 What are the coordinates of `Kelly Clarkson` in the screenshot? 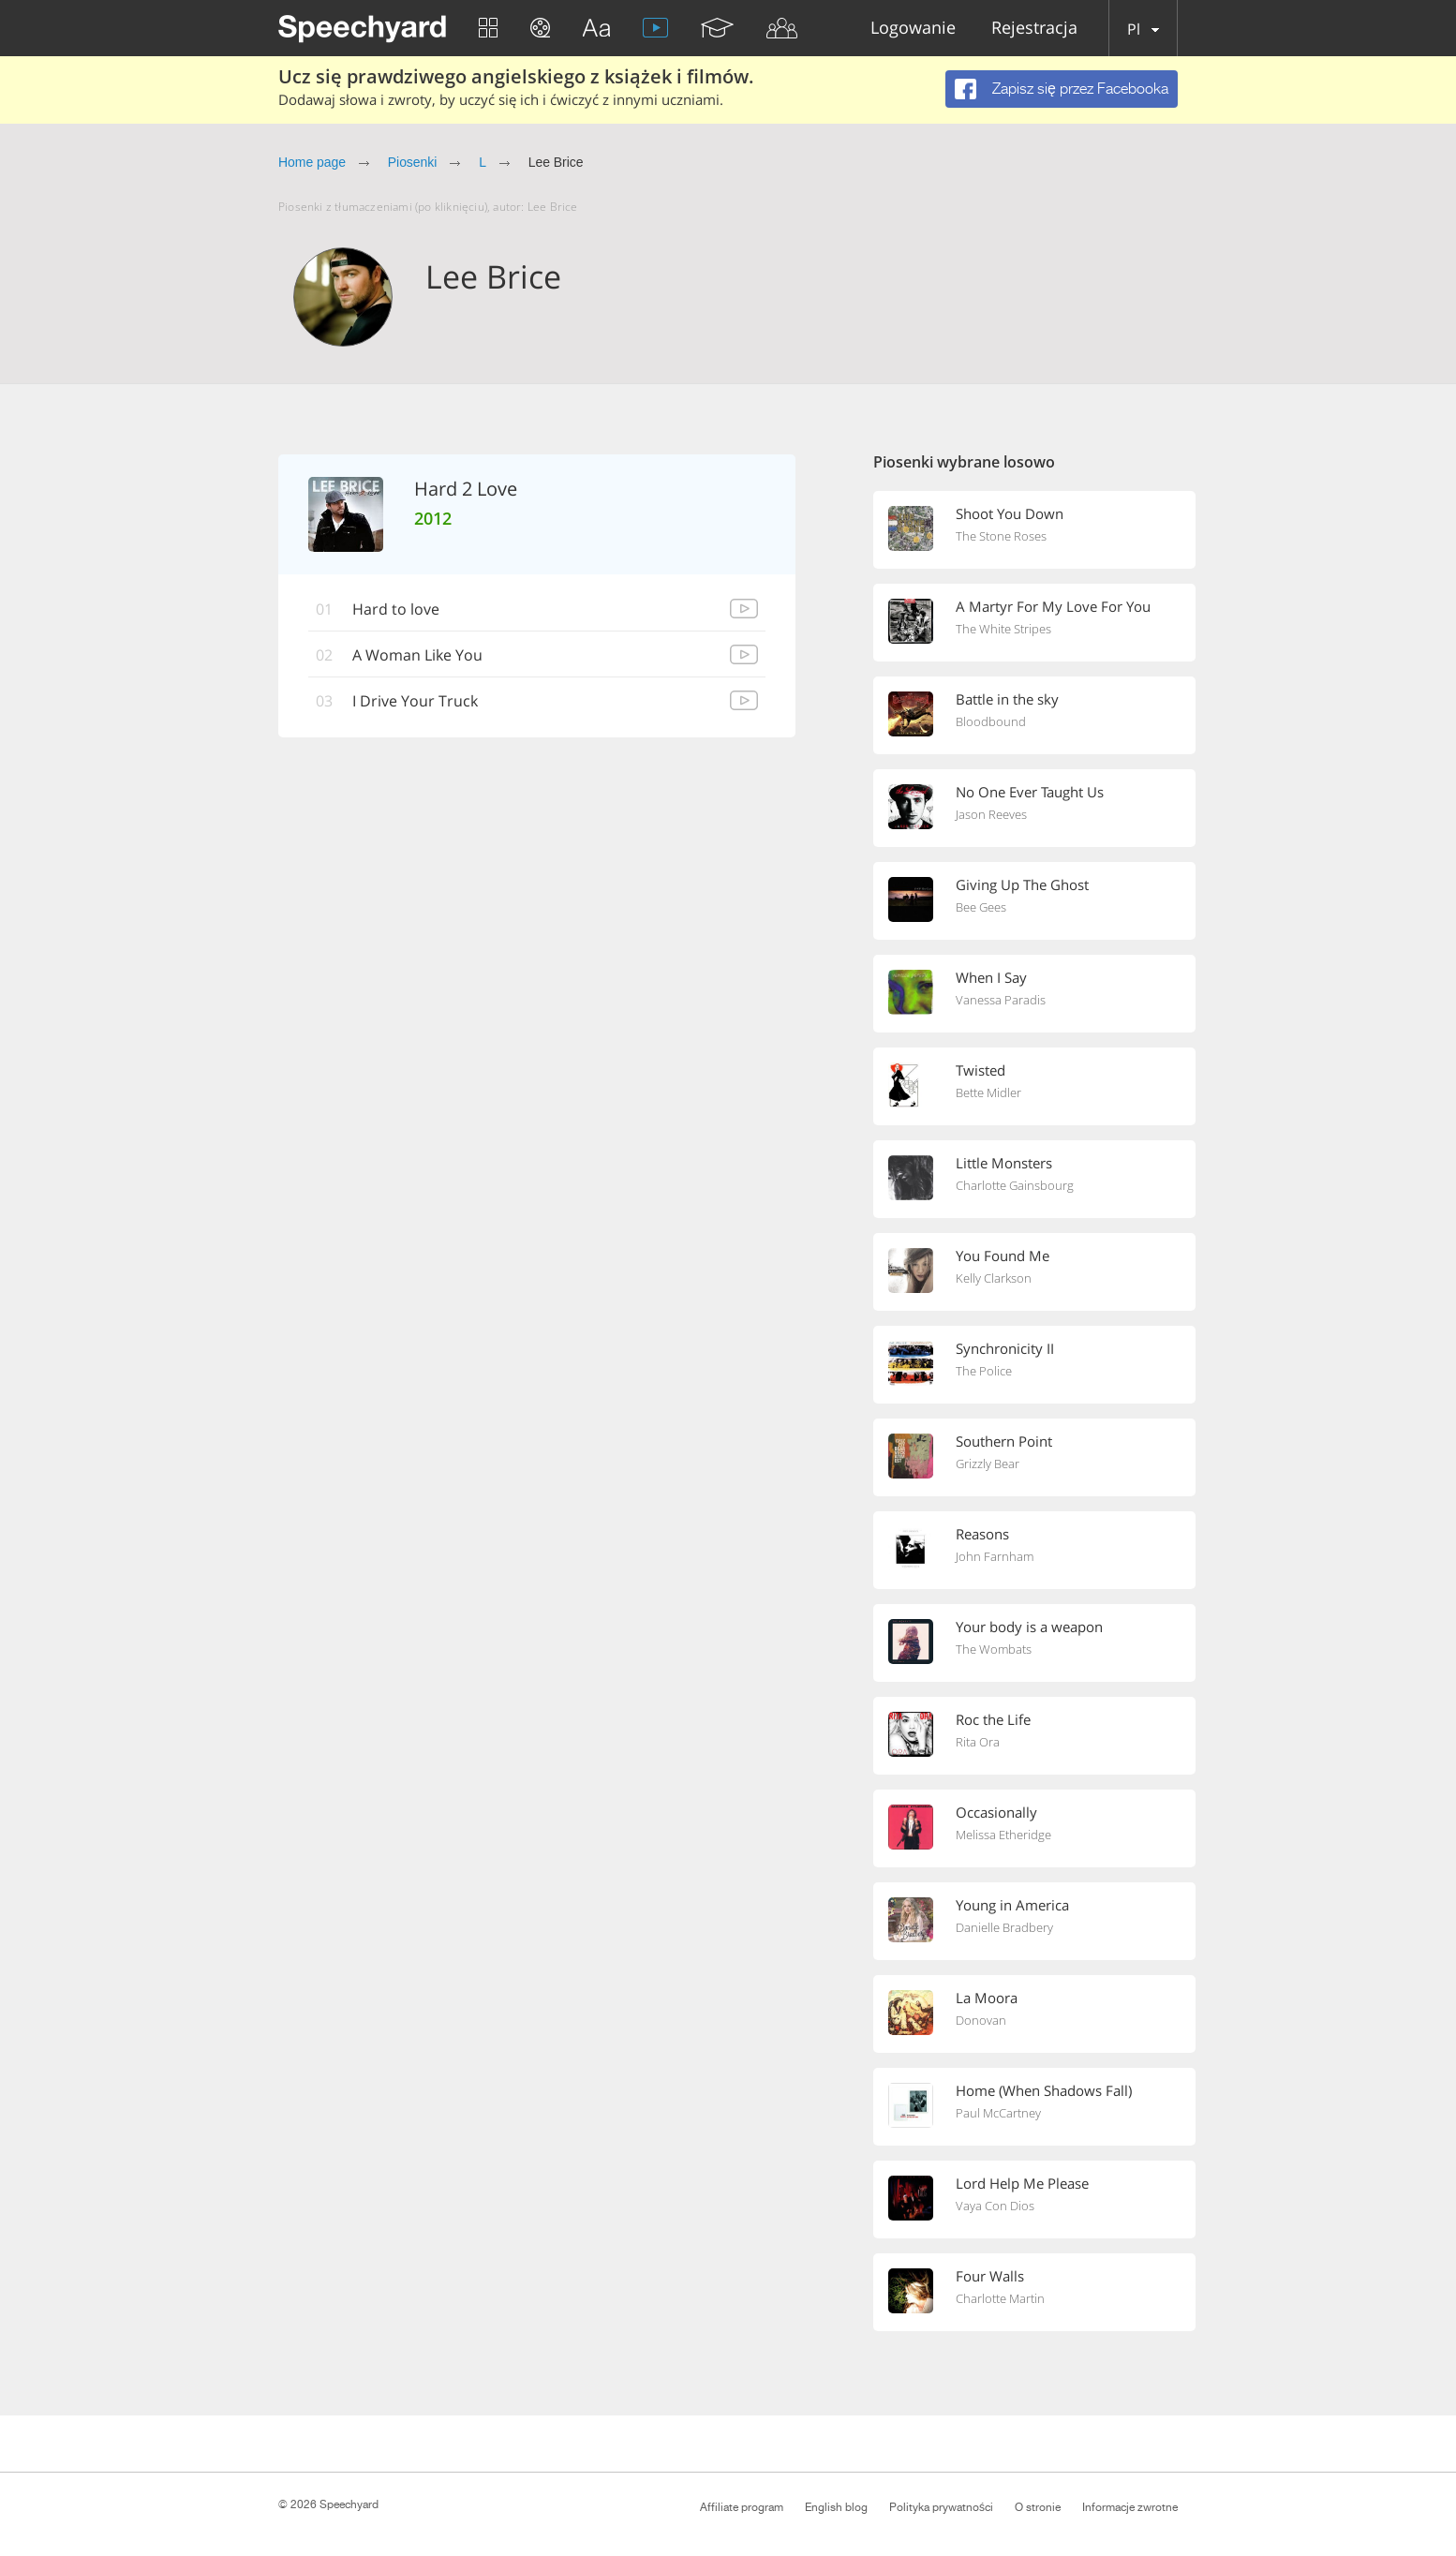 It's located at (994, 1278).